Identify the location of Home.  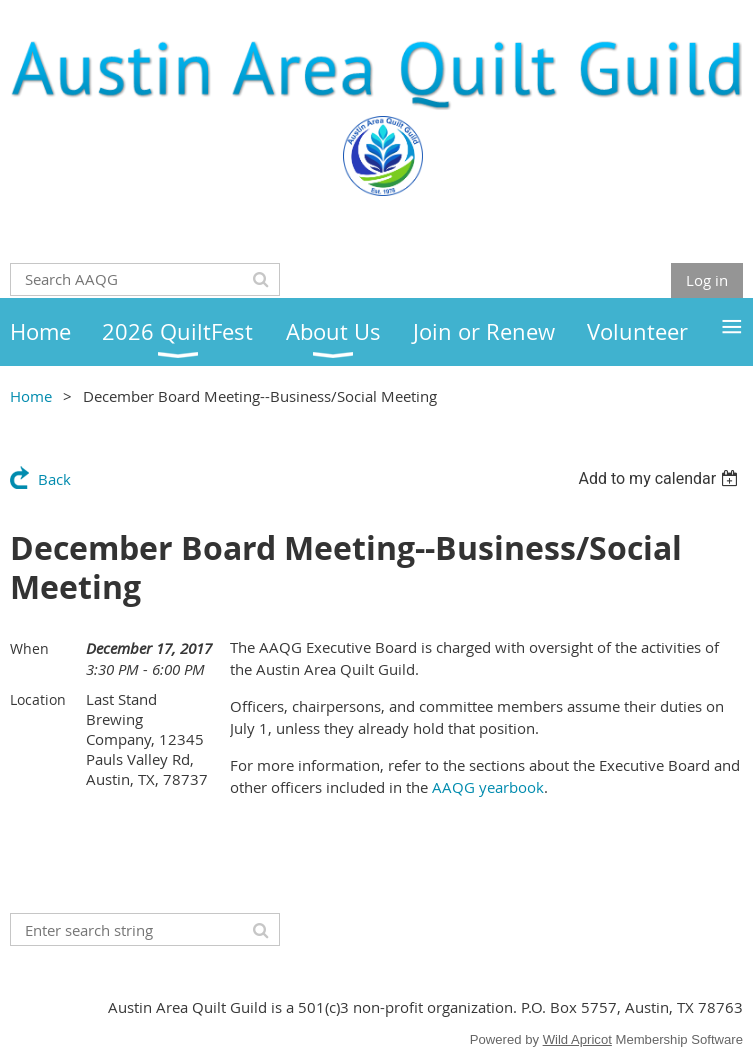
(31, 396).